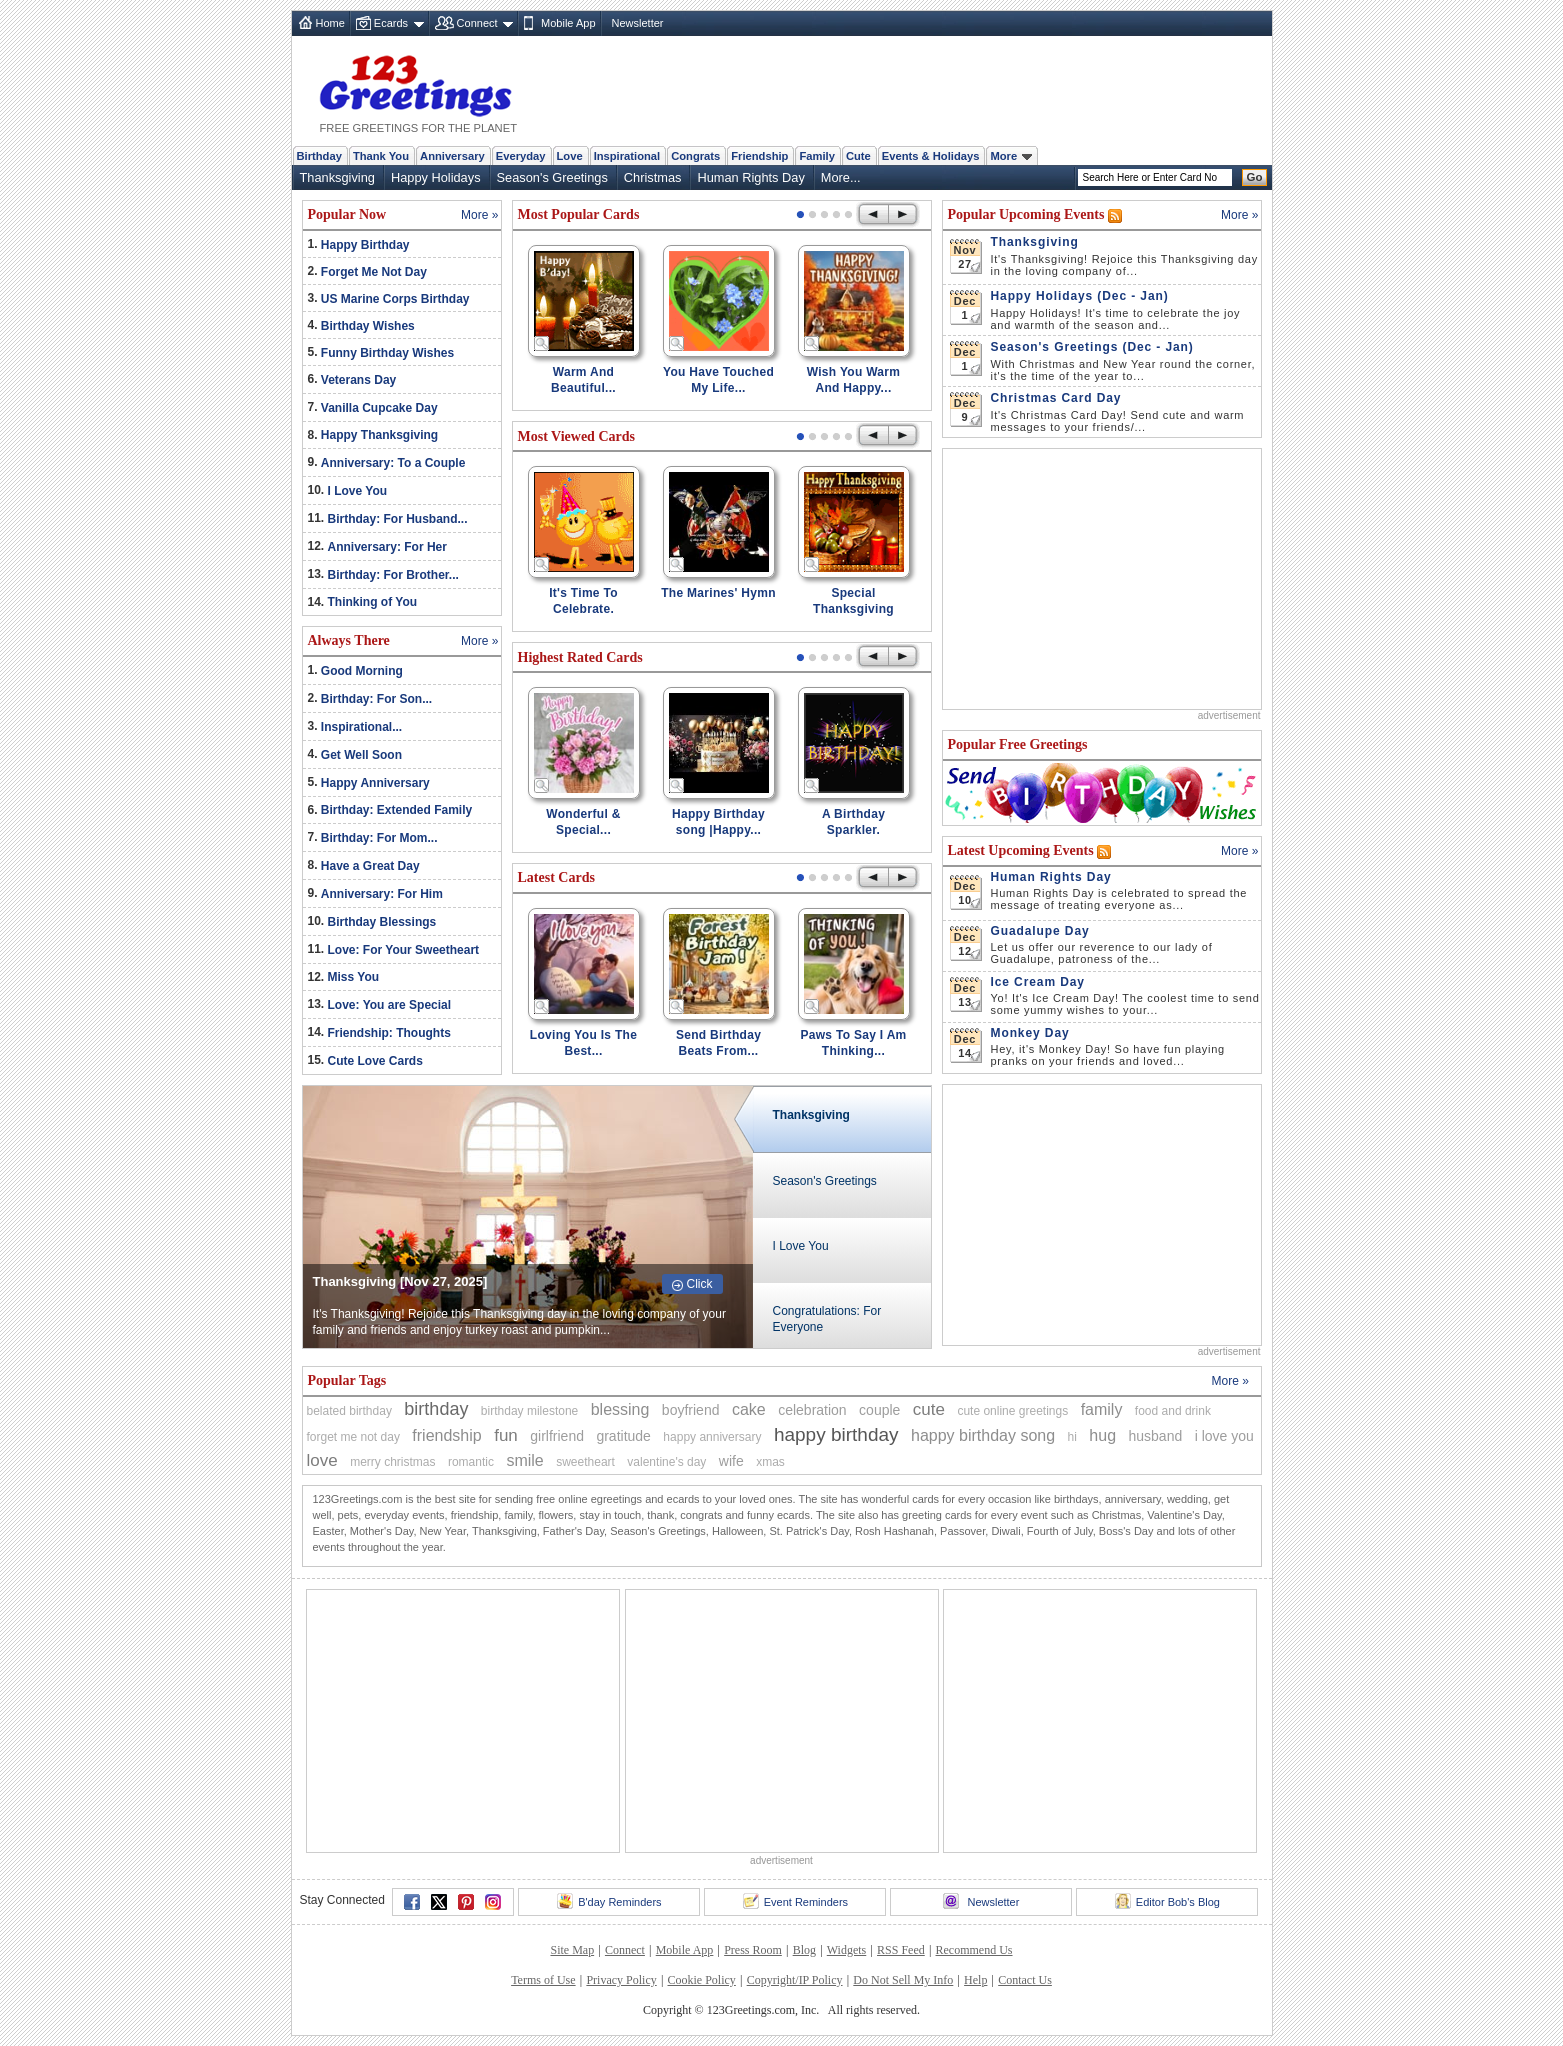 The height and width of the screenshot is (2046, 1563). I want to click on Miss You, so click(354, 977).